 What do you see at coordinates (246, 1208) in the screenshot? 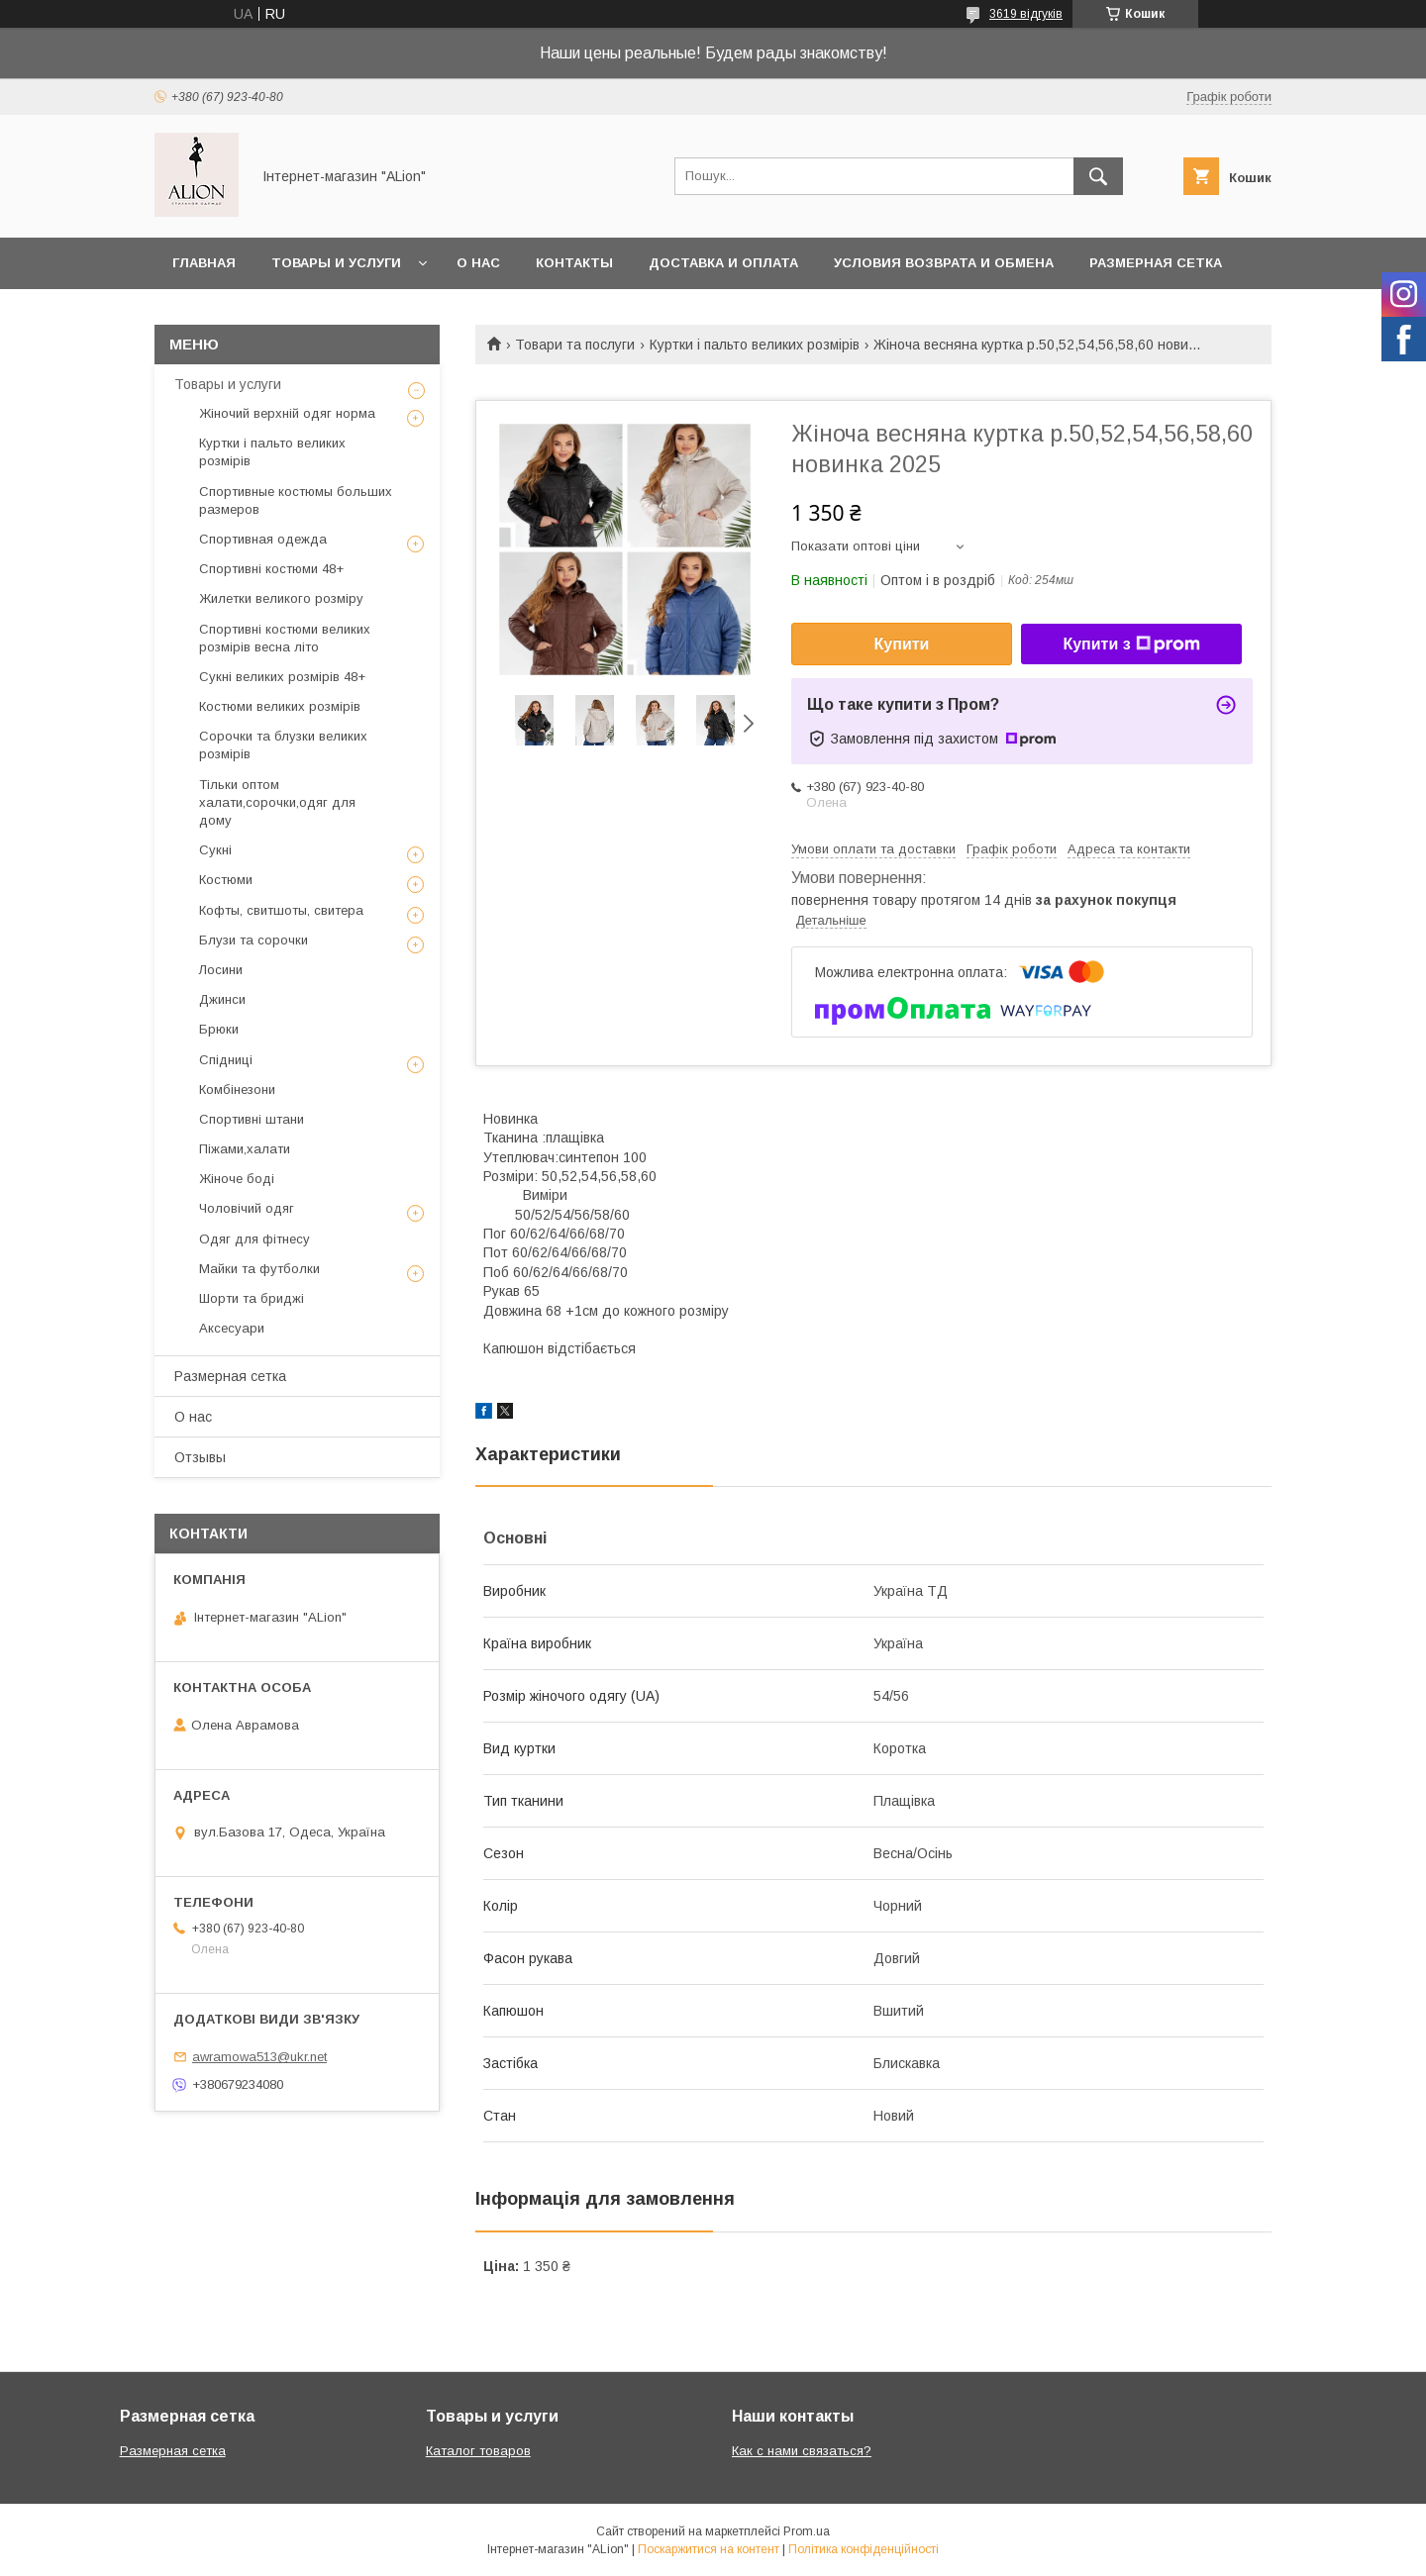
I see `Чоловічий одяг` at bounding box center [246, 1208].